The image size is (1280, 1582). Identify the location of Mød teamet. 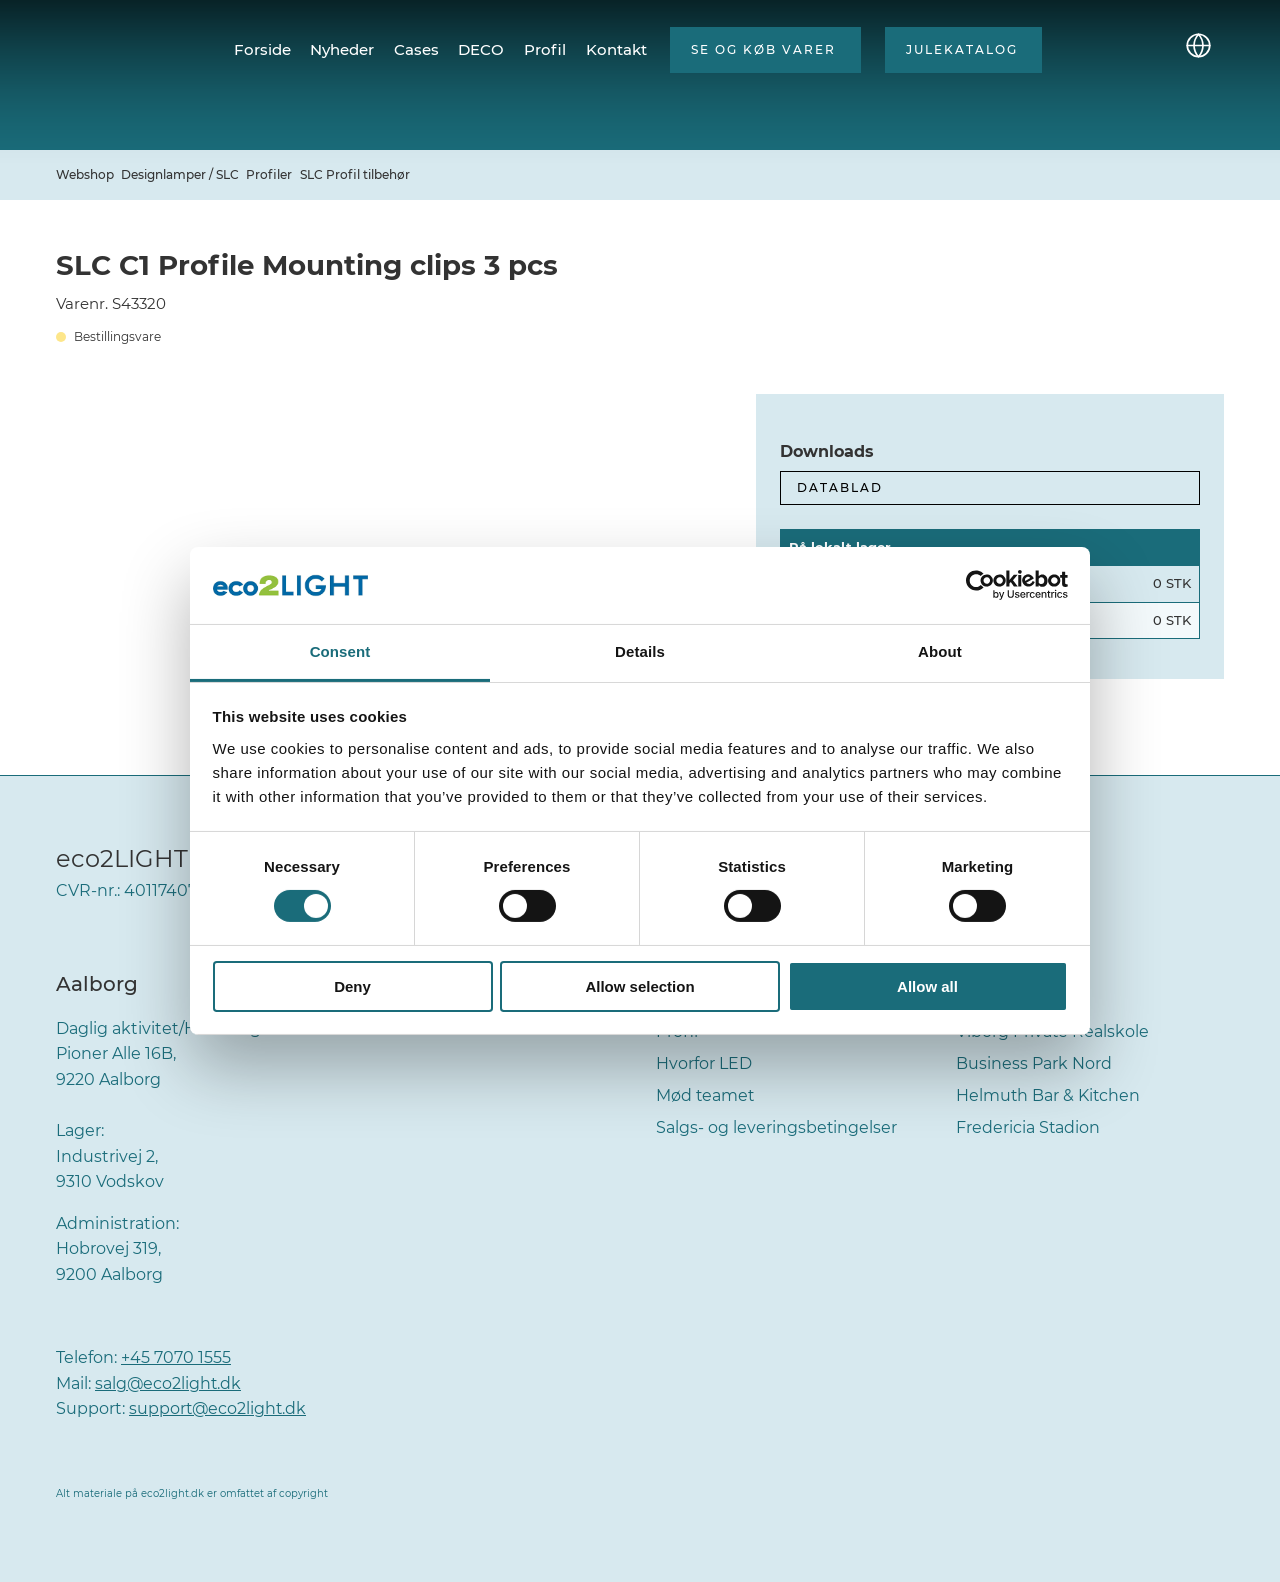
(706, 1095).